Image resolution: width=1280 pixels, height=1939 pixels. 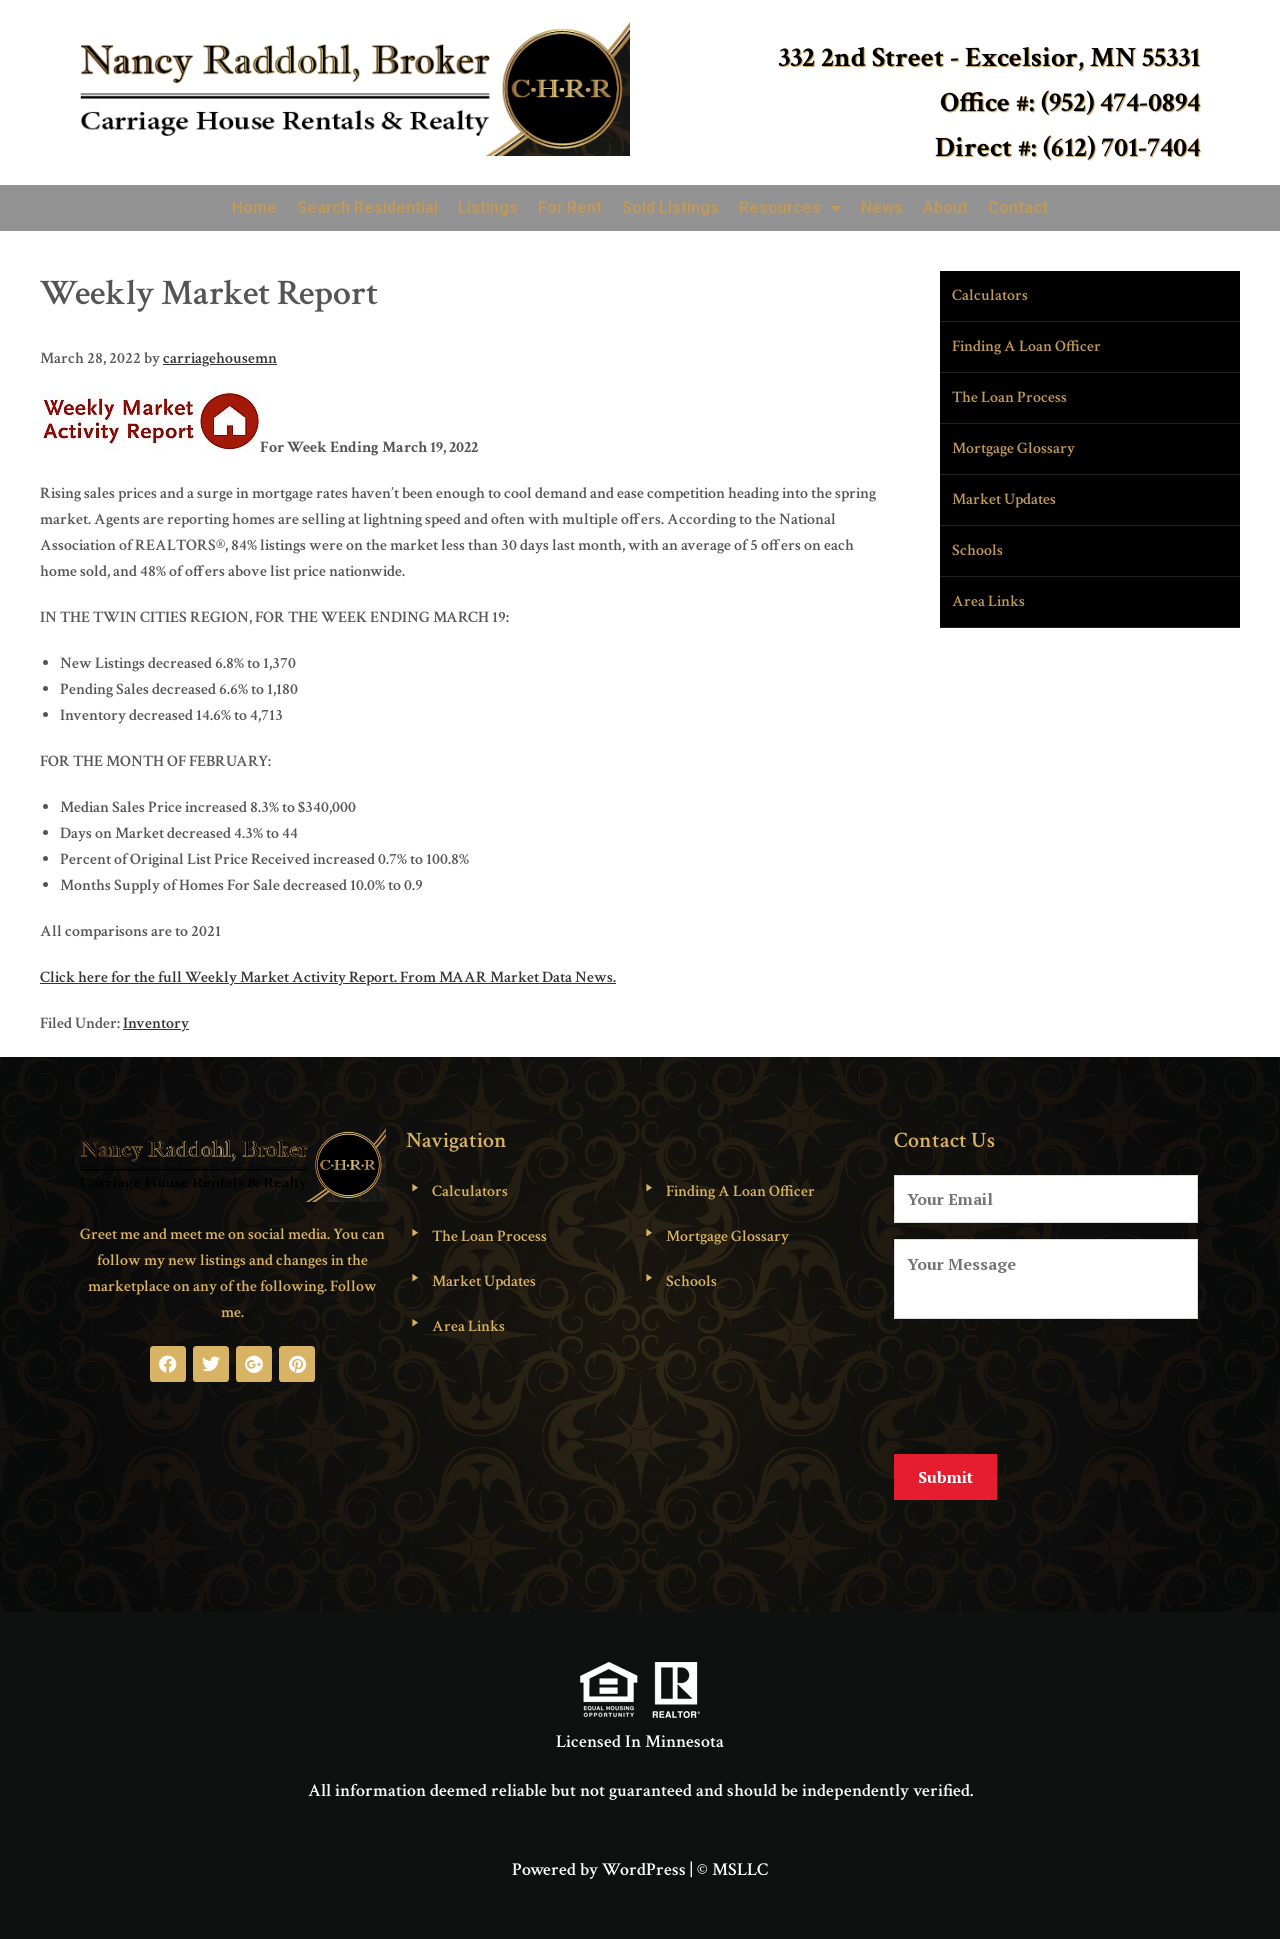 I want to click on Mortgage Glossary, so click(x=1013, y=448).